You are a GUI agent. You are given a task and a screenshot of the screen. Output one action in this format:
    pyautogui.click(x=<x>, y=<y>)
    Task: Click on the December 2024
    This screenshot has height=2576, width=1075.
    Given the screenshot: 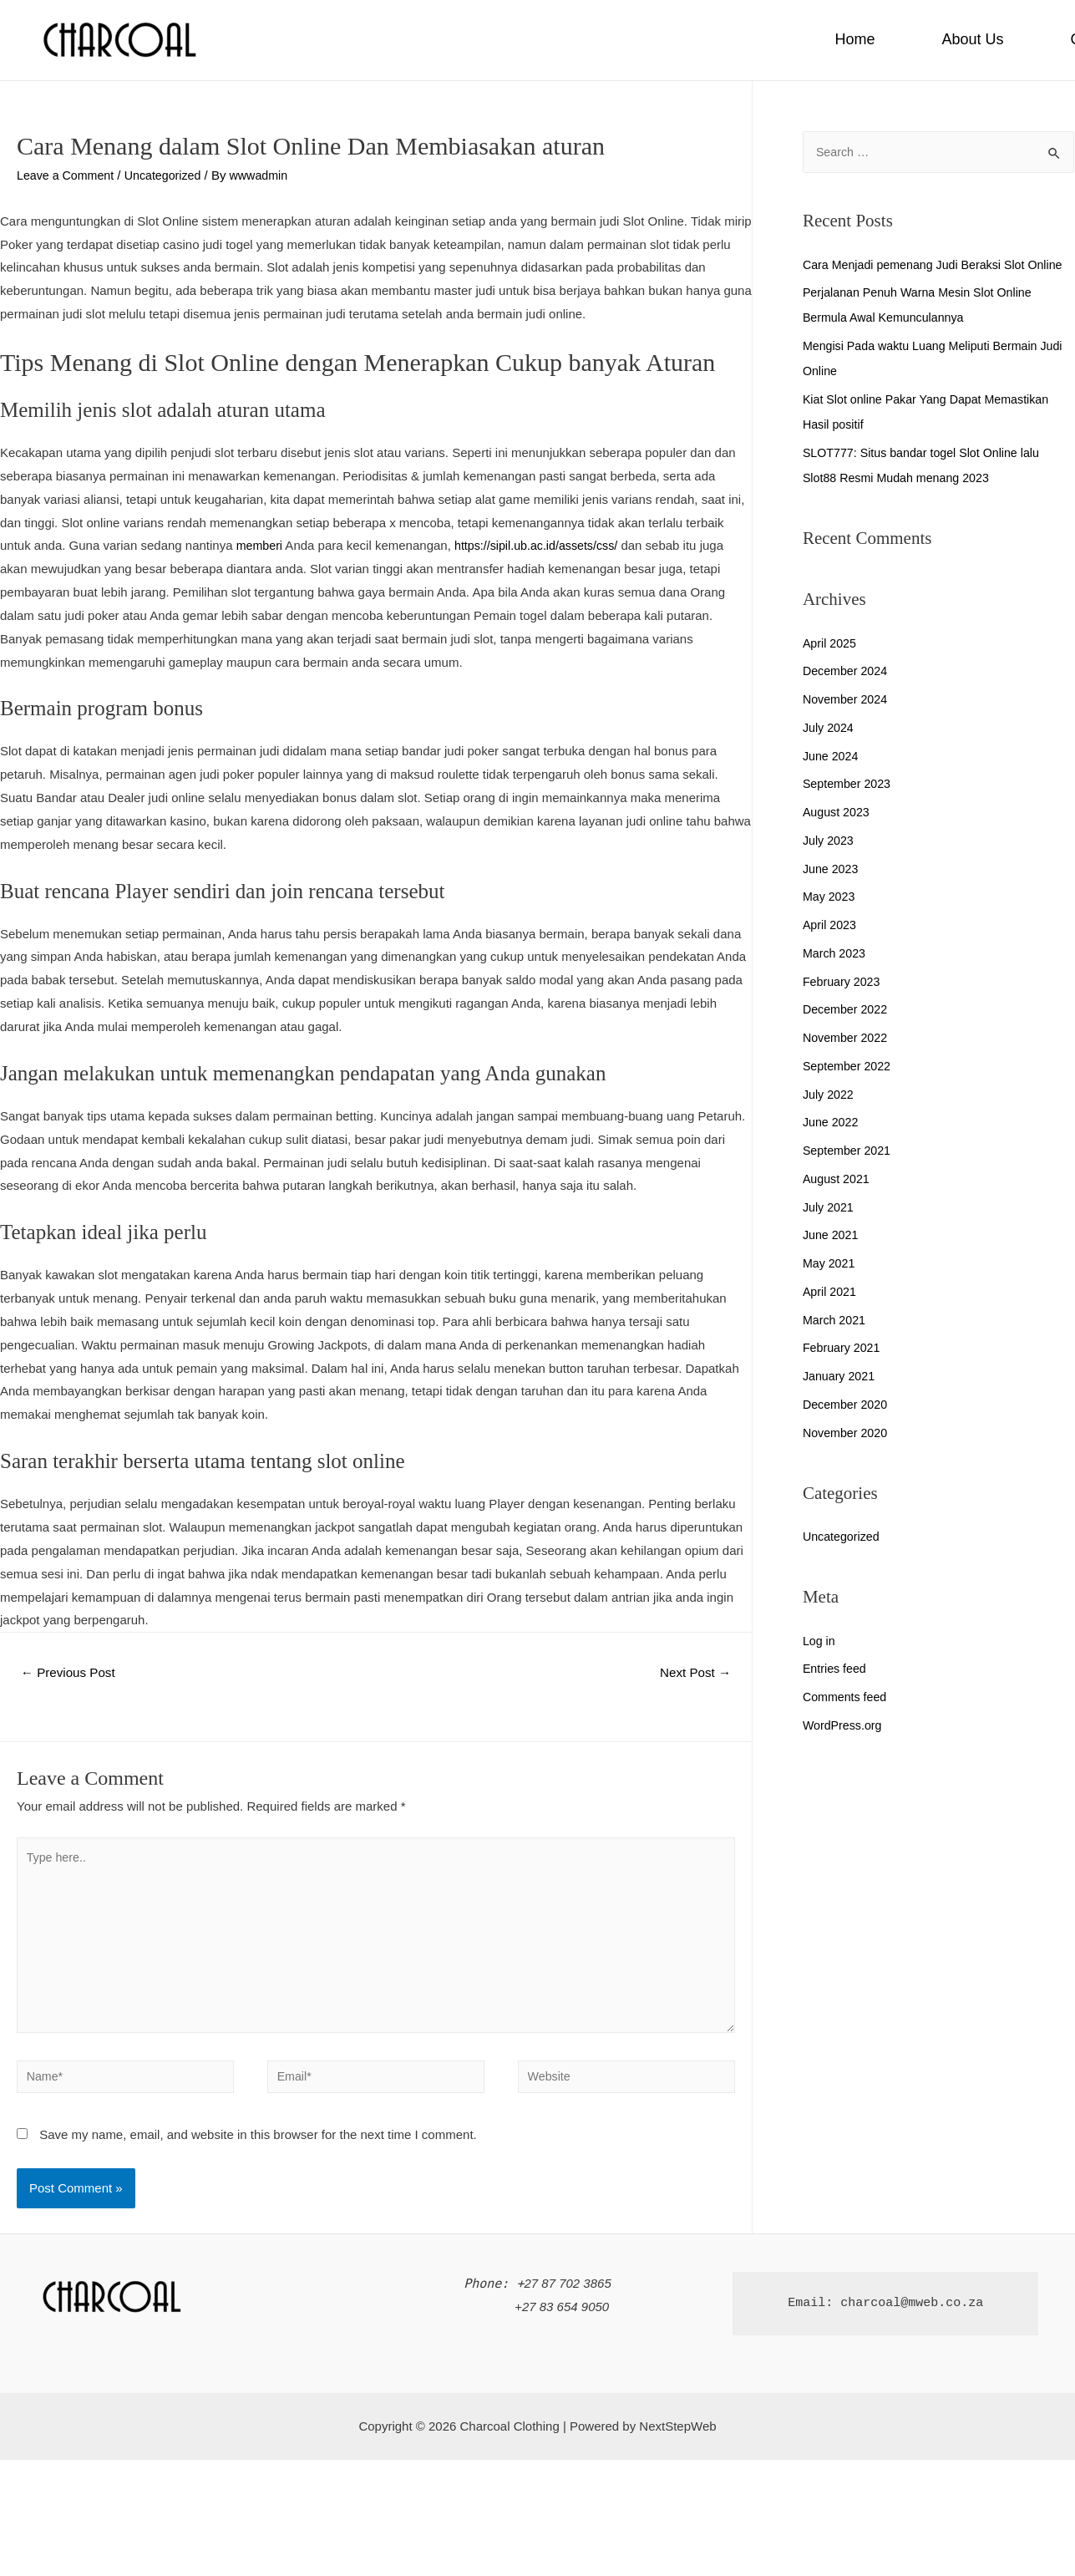 What is the action you would take?
    pyautogui.click(x=847, y=696)
    